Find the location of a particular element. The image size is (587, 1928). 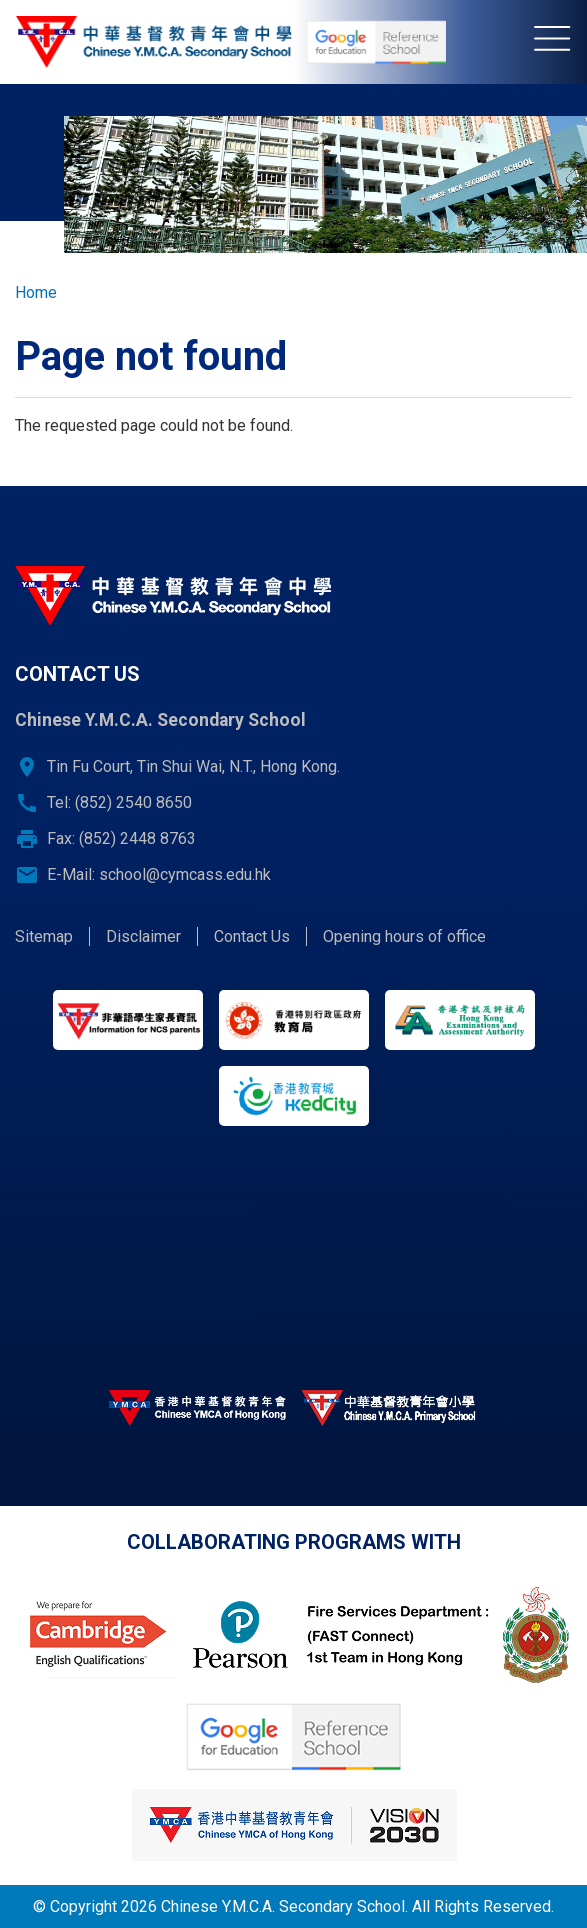

Sitemap is located at coordinates (44, 936).